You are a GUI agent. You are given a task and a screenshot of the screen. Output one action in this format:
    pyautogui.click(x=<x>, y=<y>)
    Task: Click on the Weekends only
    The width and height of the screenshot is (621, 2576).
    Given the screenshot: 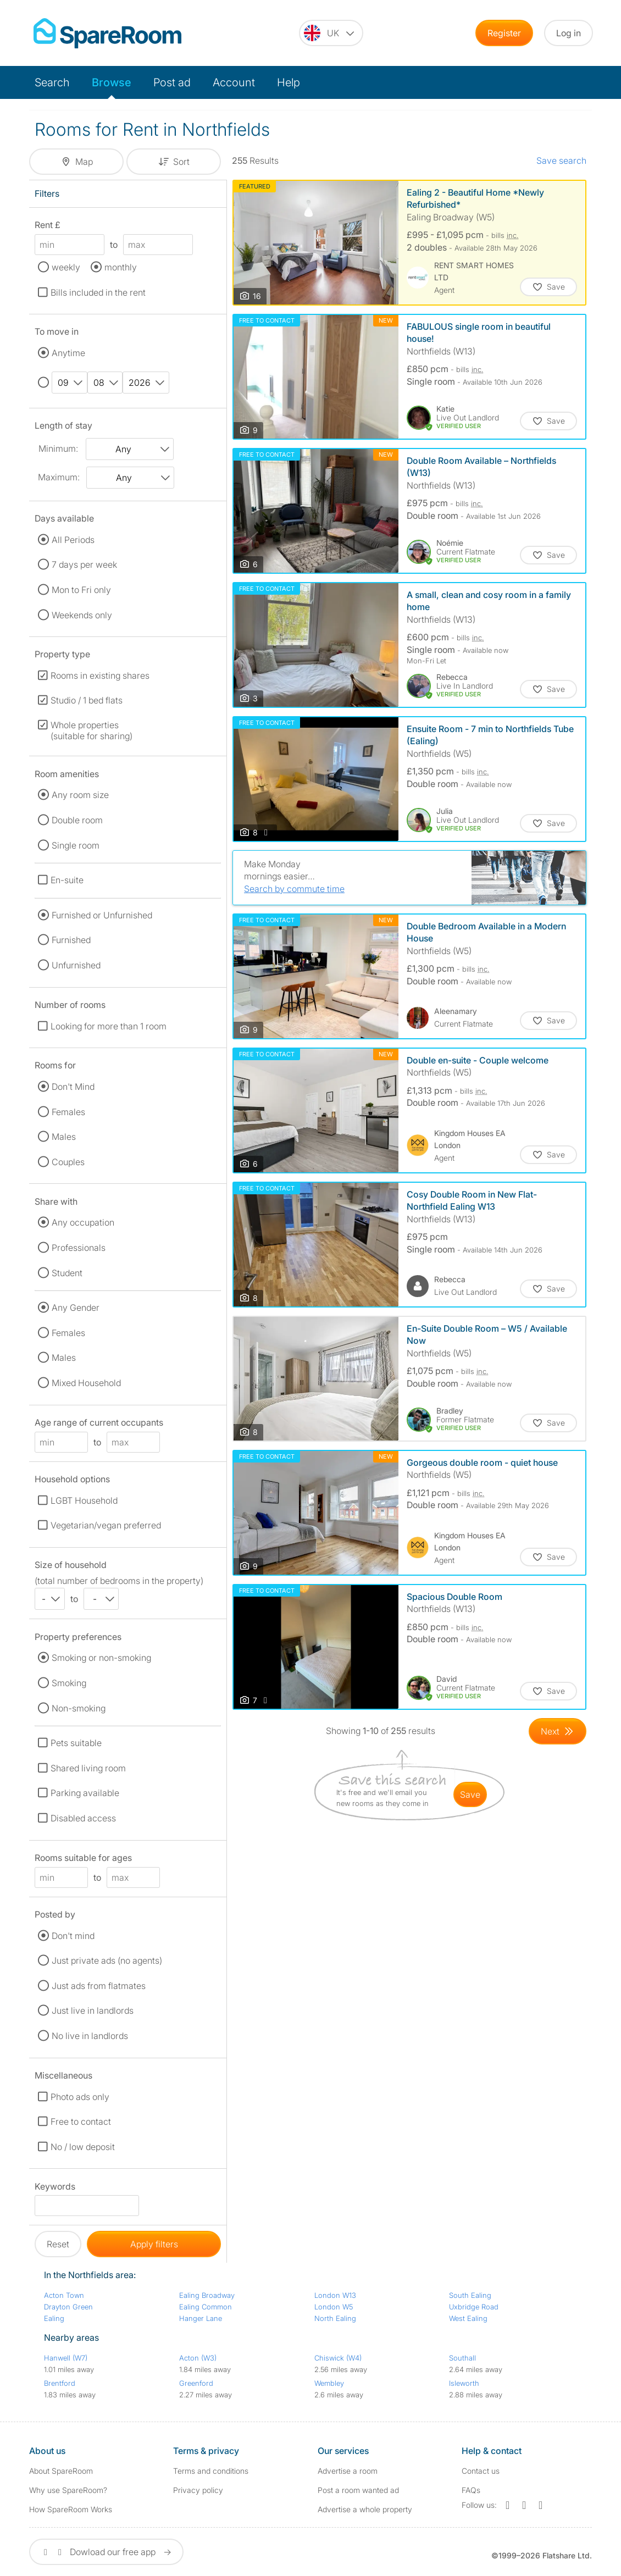 What is the action you would take?
    pyautogui.click(x=82, y=615)
    